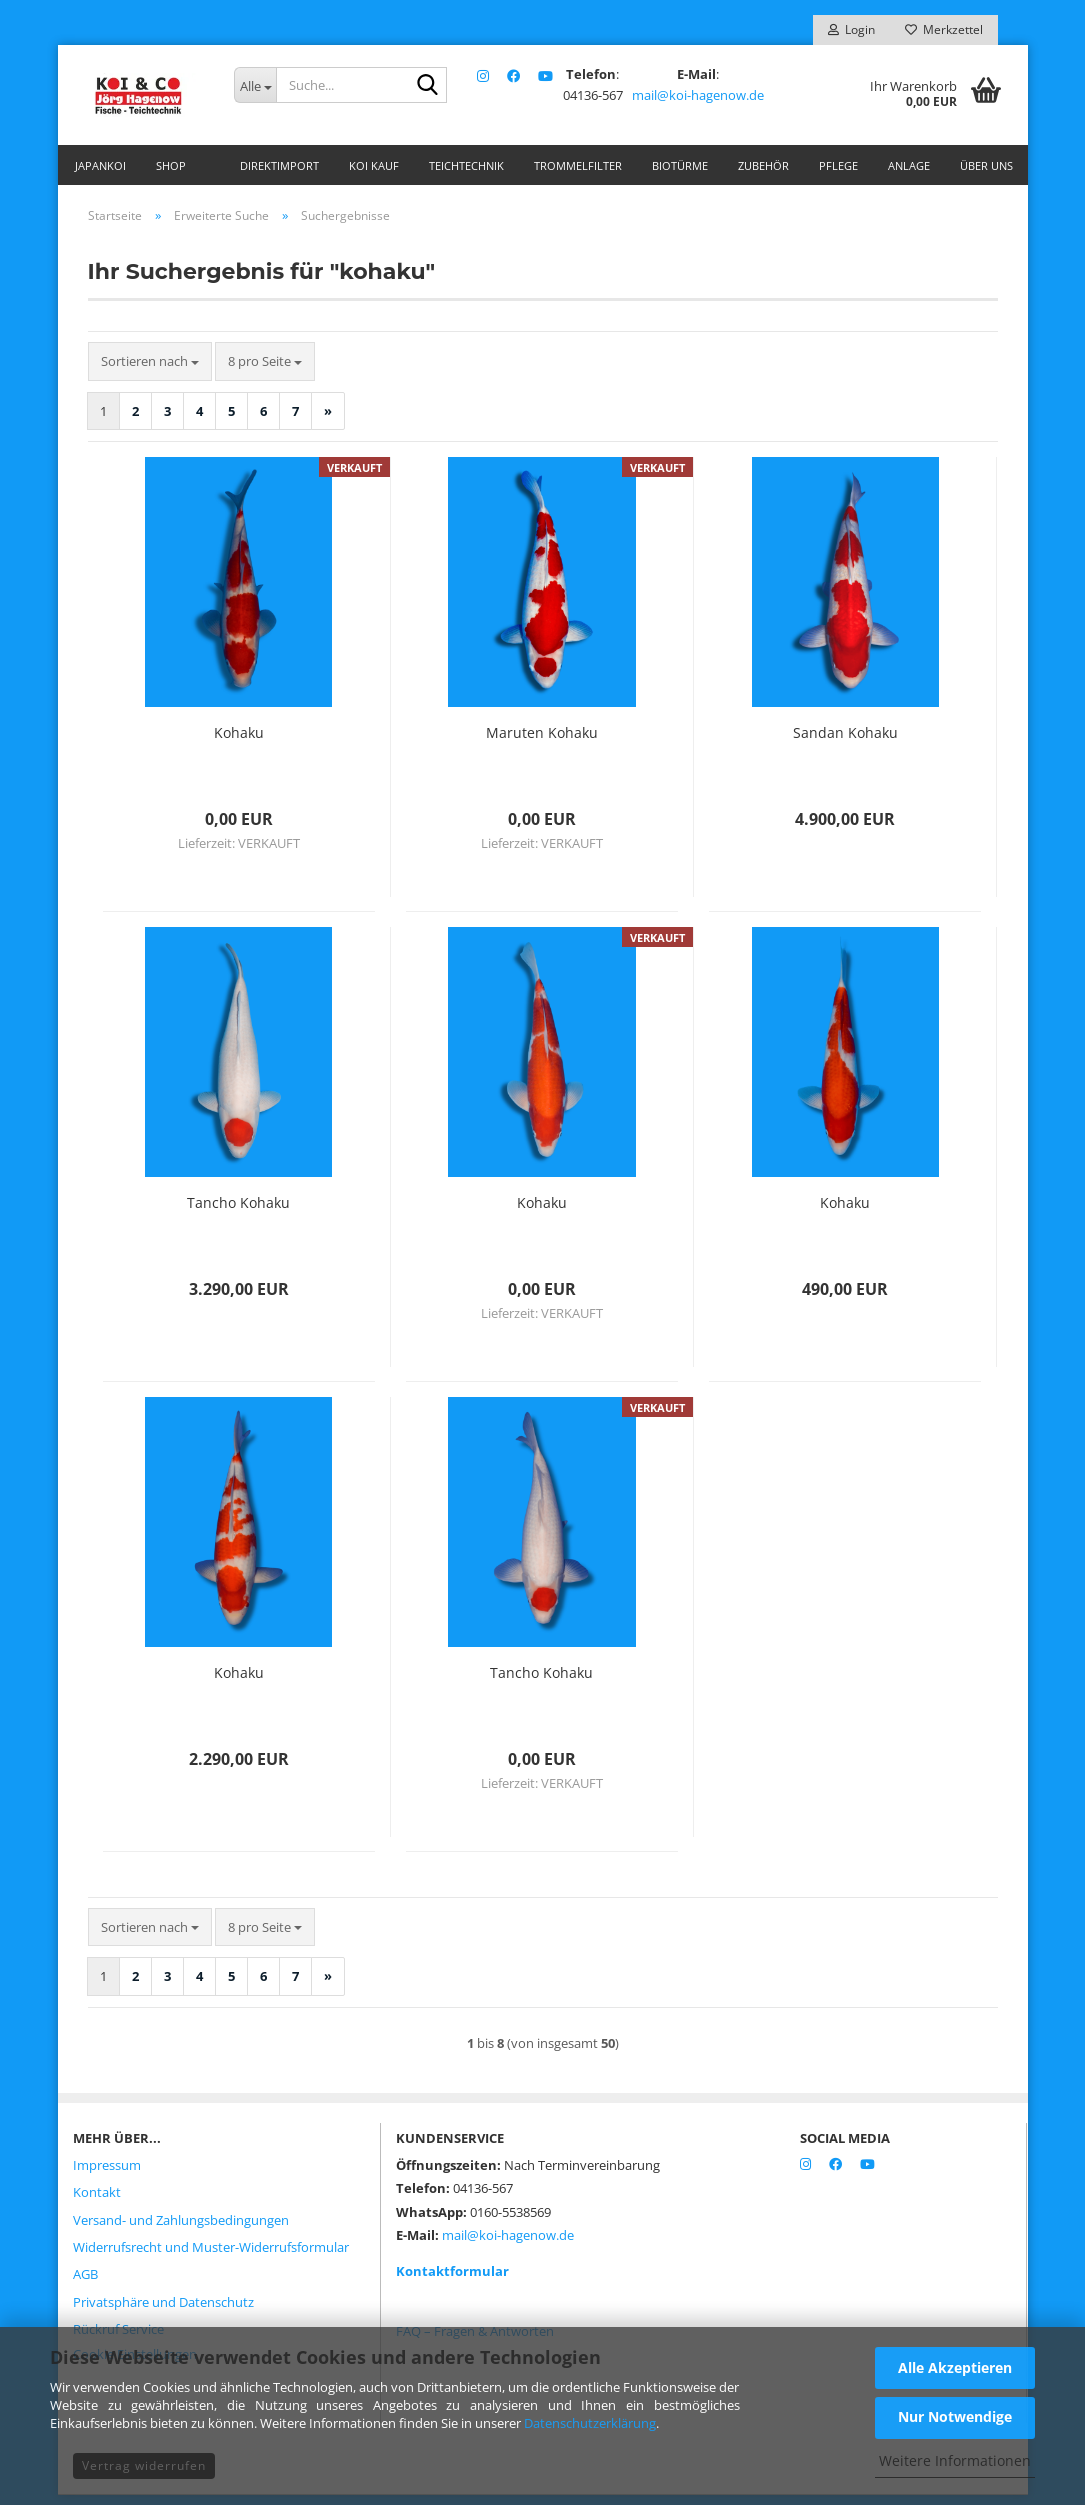 Image resolution: width=1085 pixels, height=2505 pixels. I want to click on Kohaku, so click(239, 742).